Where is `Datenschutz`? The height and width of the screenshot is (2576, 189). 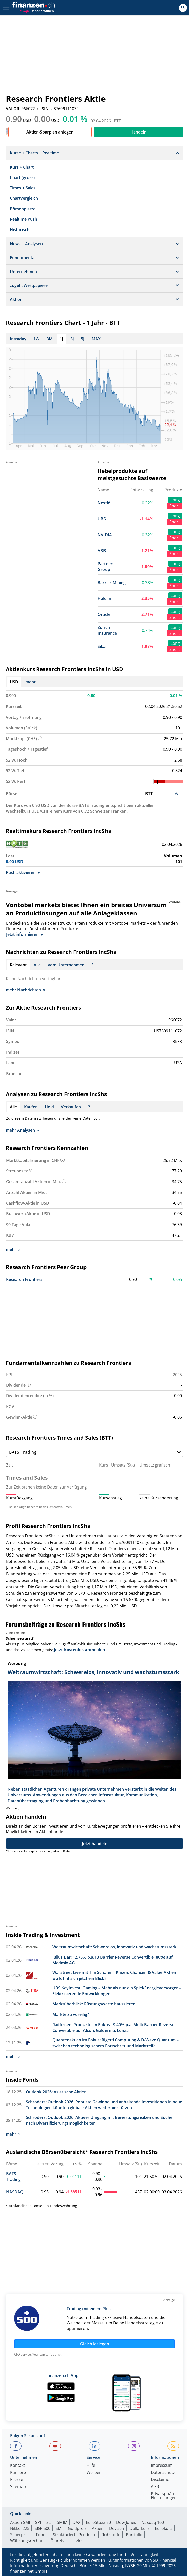 Datenschutz is located at coordinates (163, 2472).